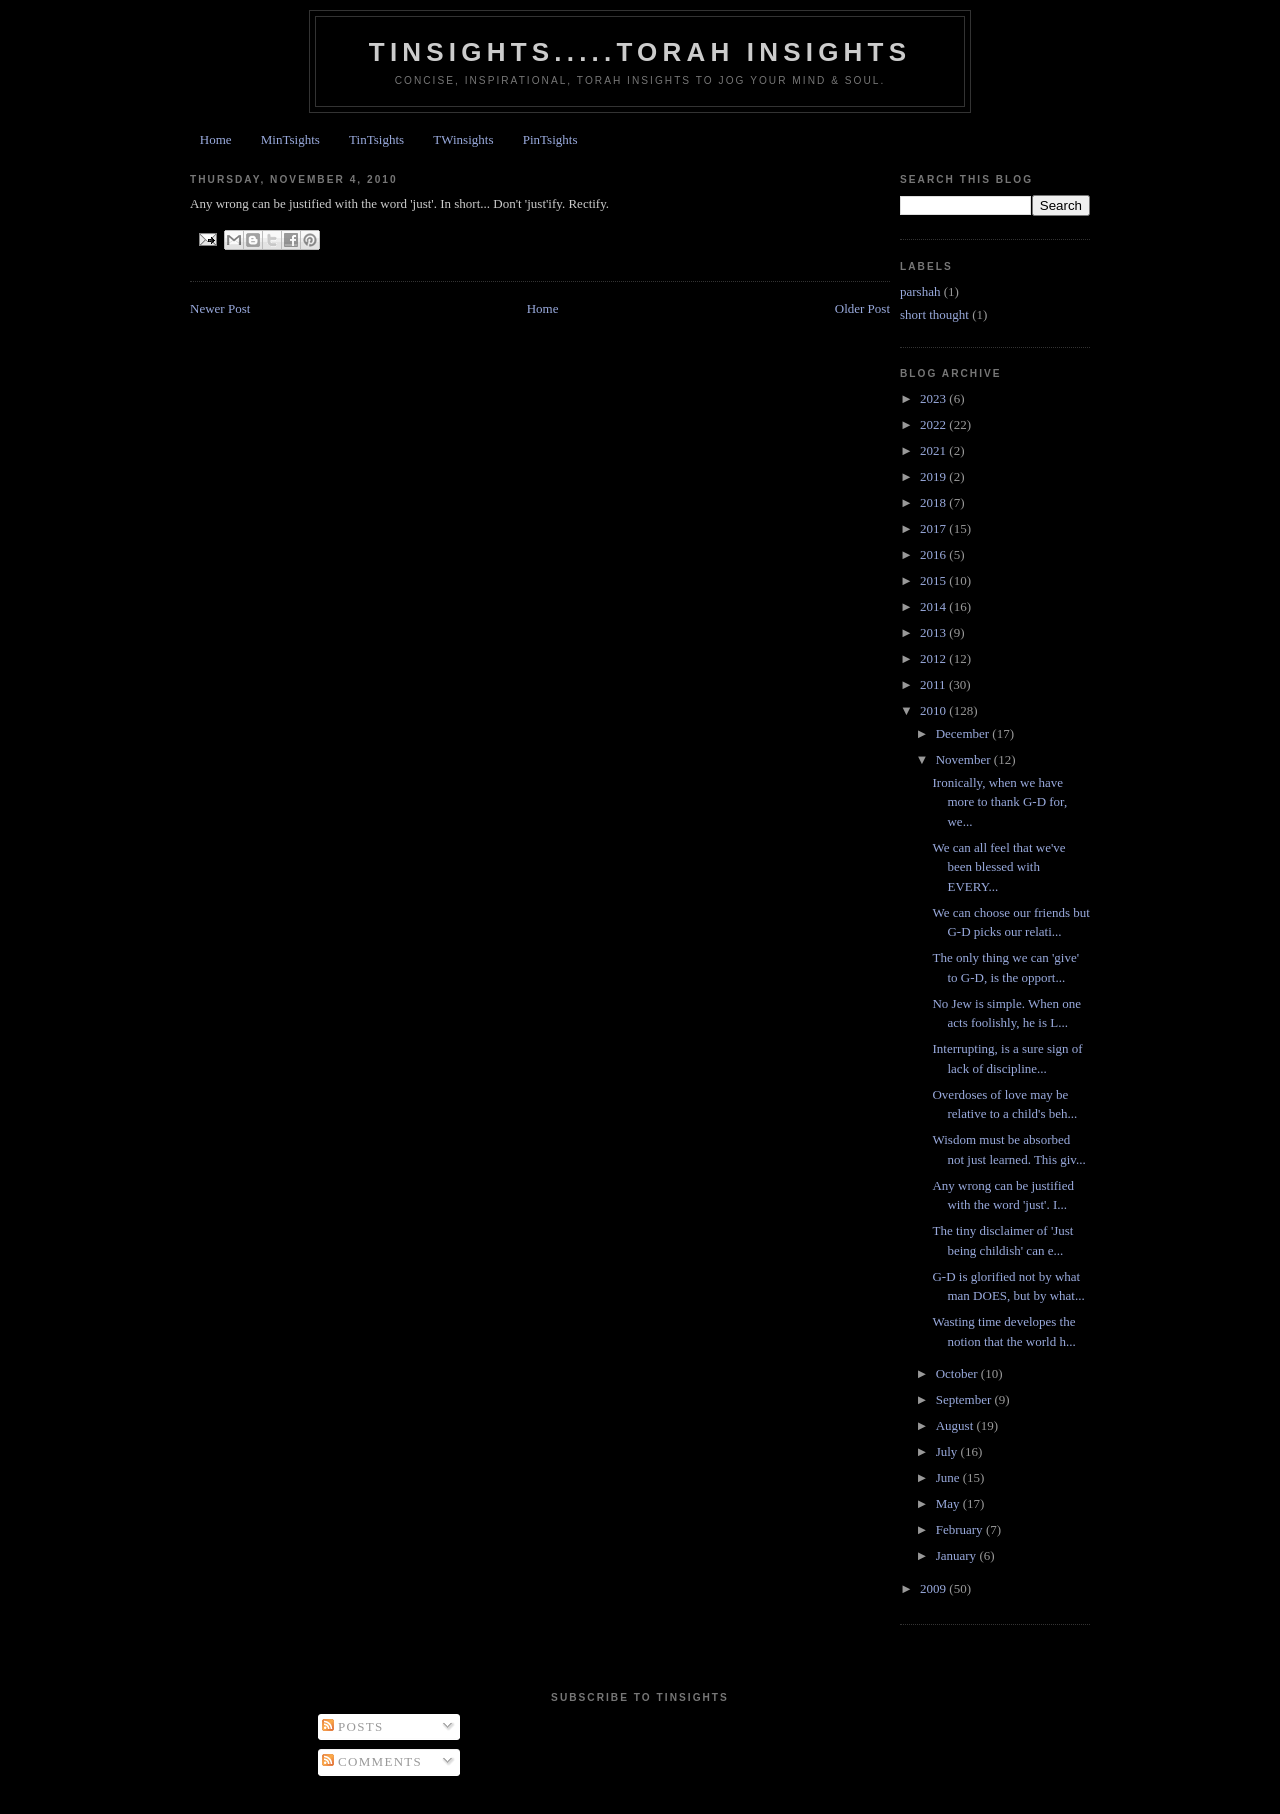 The width and height of the screenshot is (1280, 1814). What do you see at coordinates (934, 710) in the screenshot?
I see `2010` at bounding box center [934, 710].